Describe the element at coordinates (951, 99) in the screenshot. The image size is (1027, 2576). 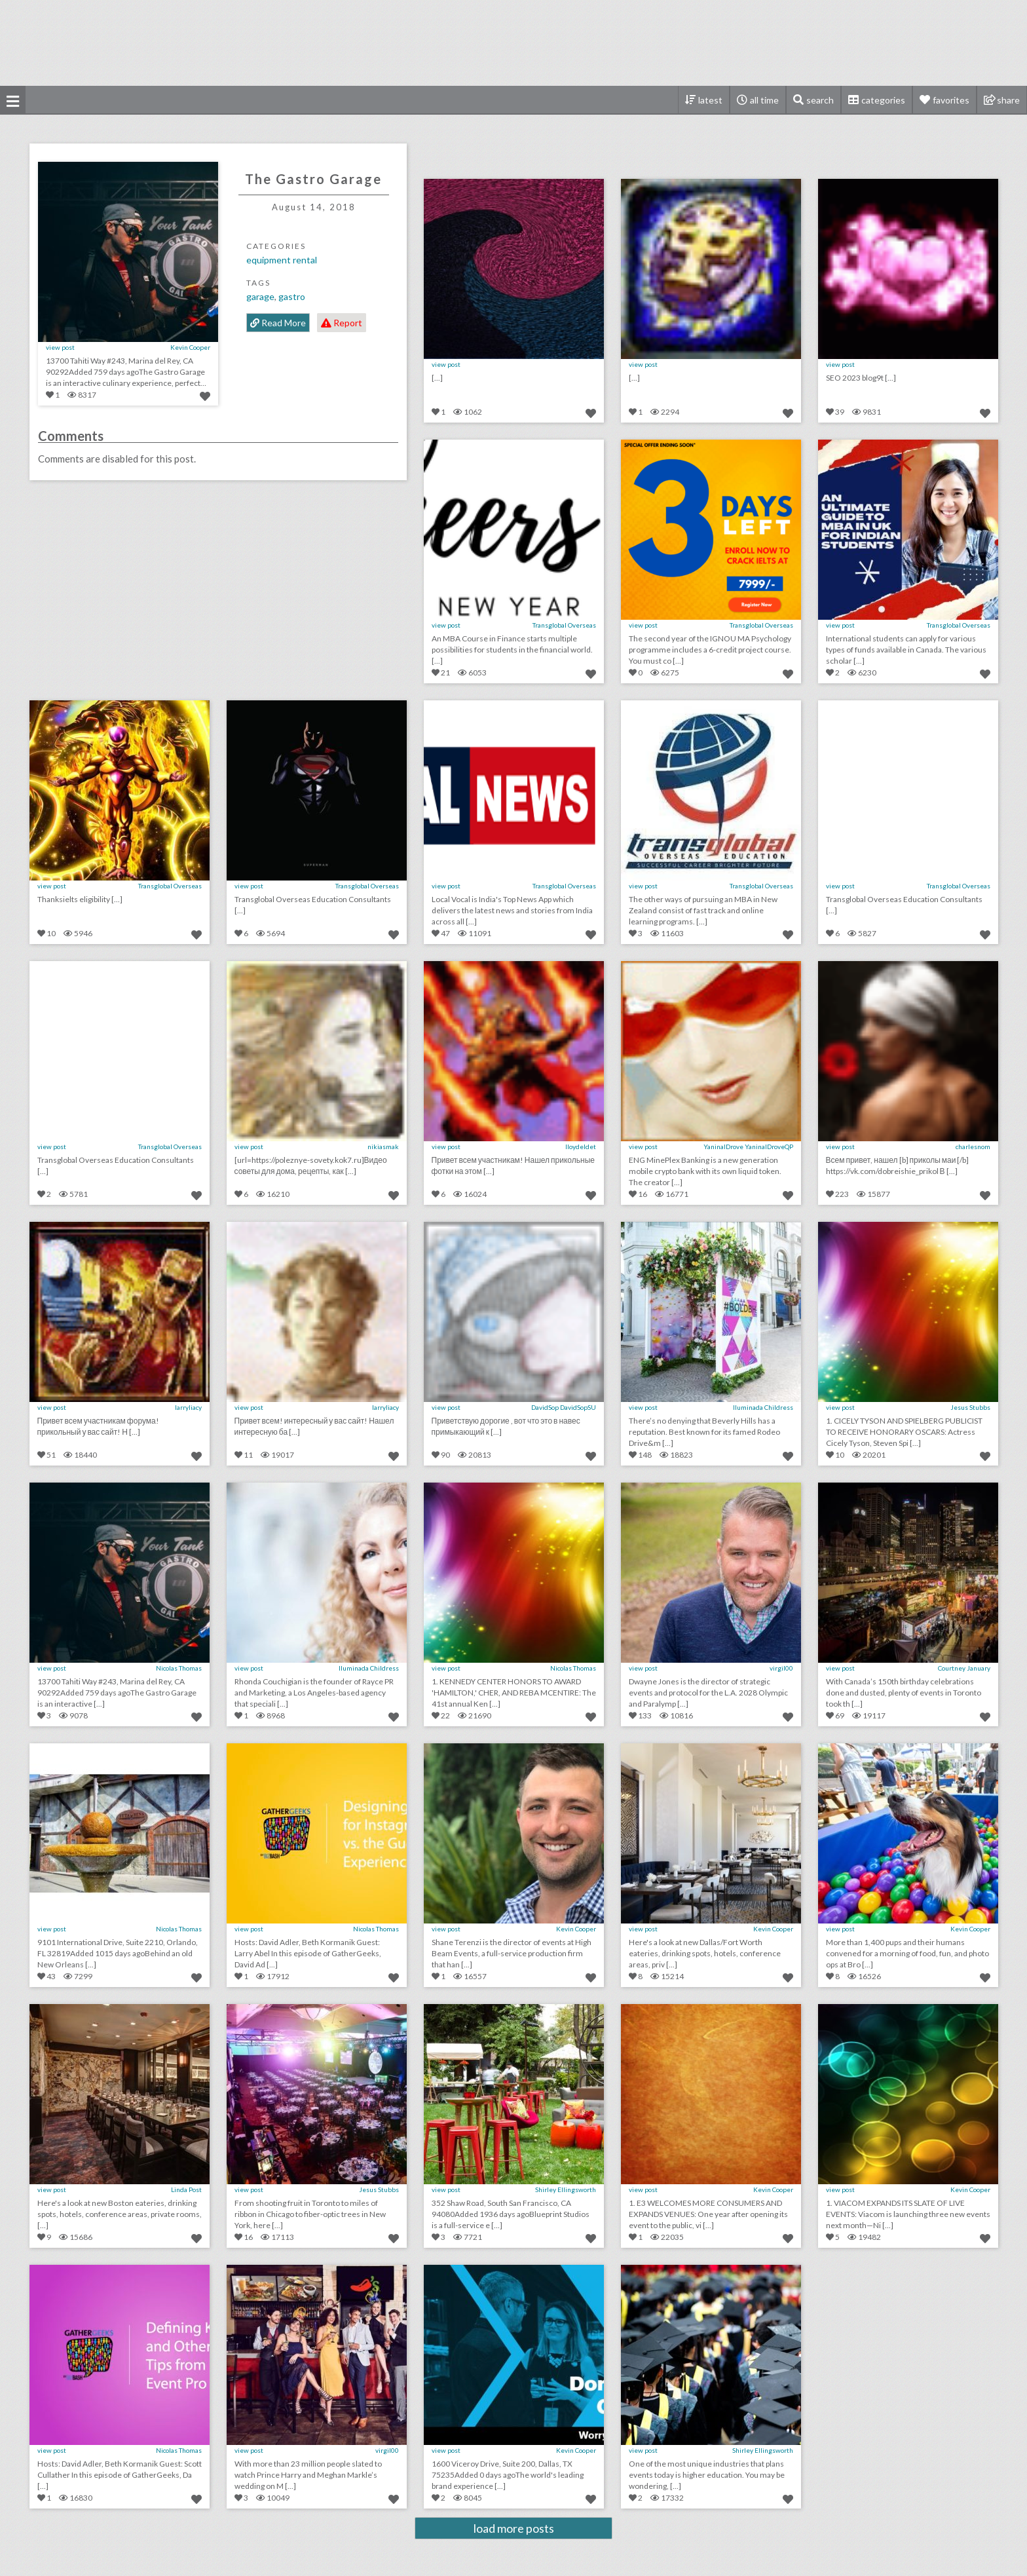
I see `favorites` at that location.